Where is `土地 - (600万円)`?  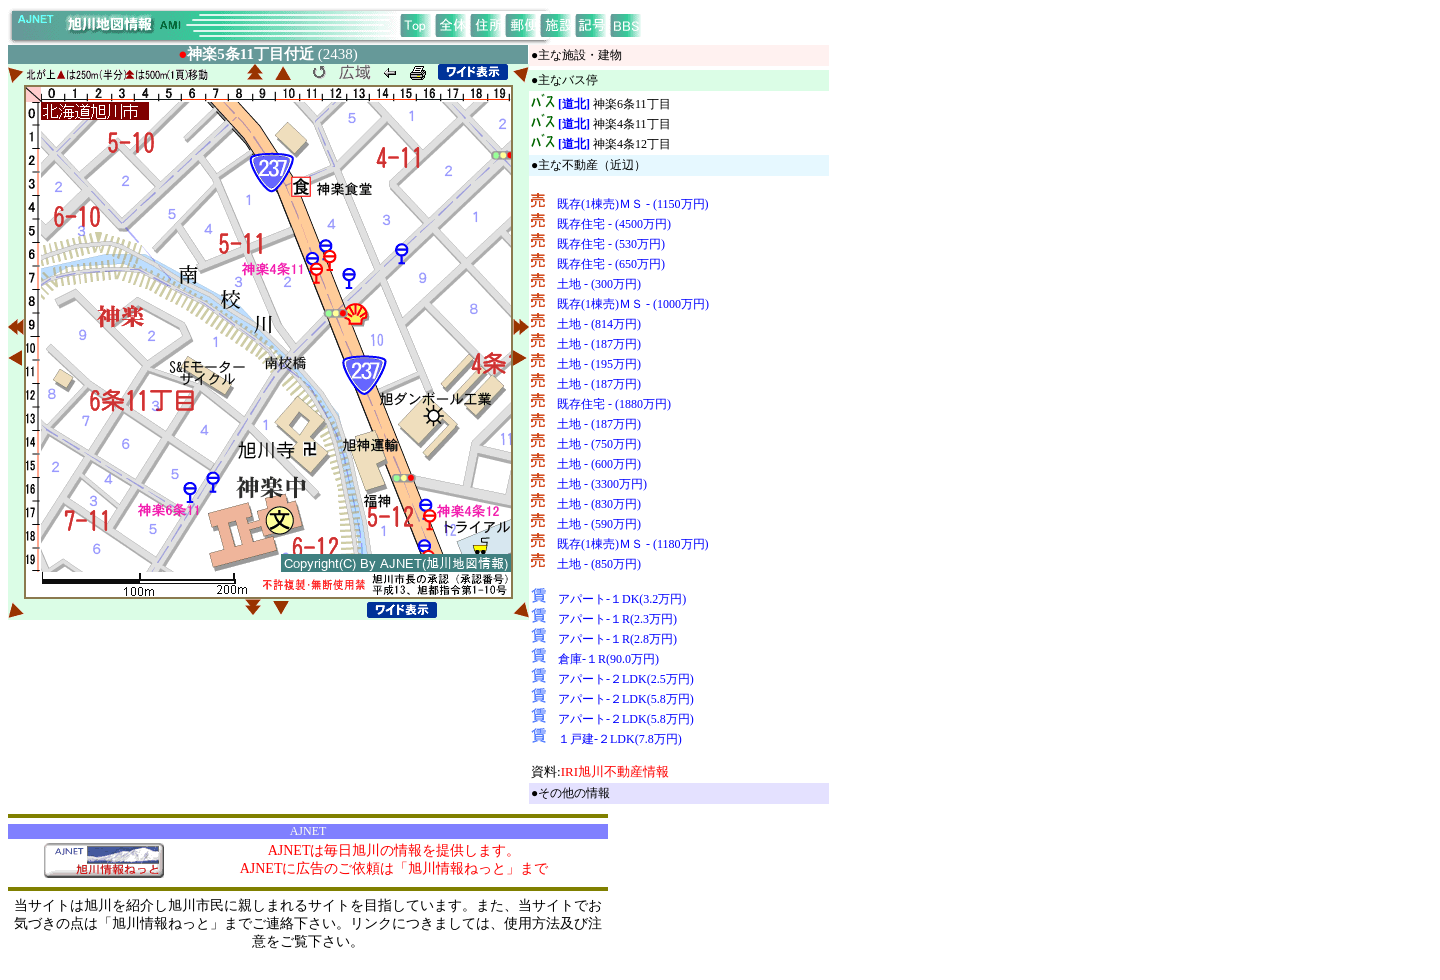
土地 - (600万円) is located at coordinates (599, 464).